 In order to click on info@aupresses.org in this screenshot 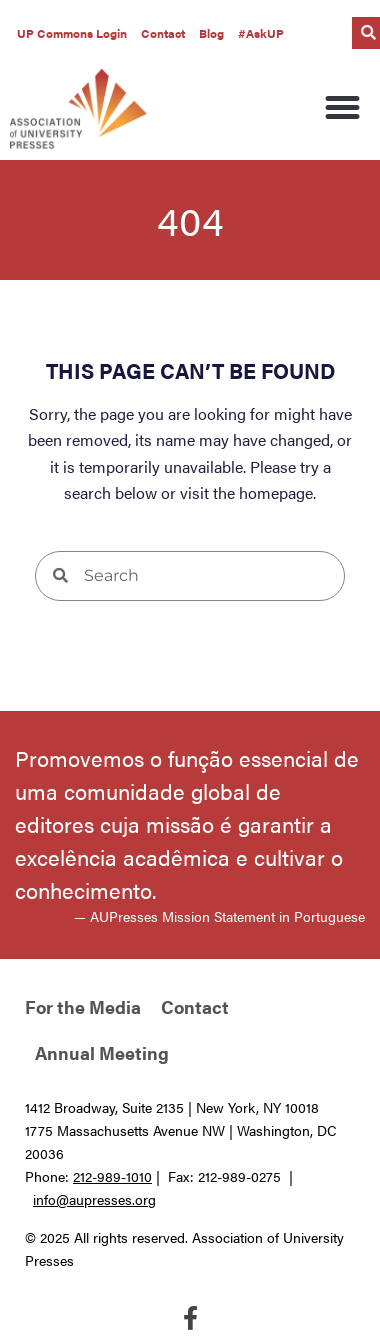, I will do `click(94, 1199)`.